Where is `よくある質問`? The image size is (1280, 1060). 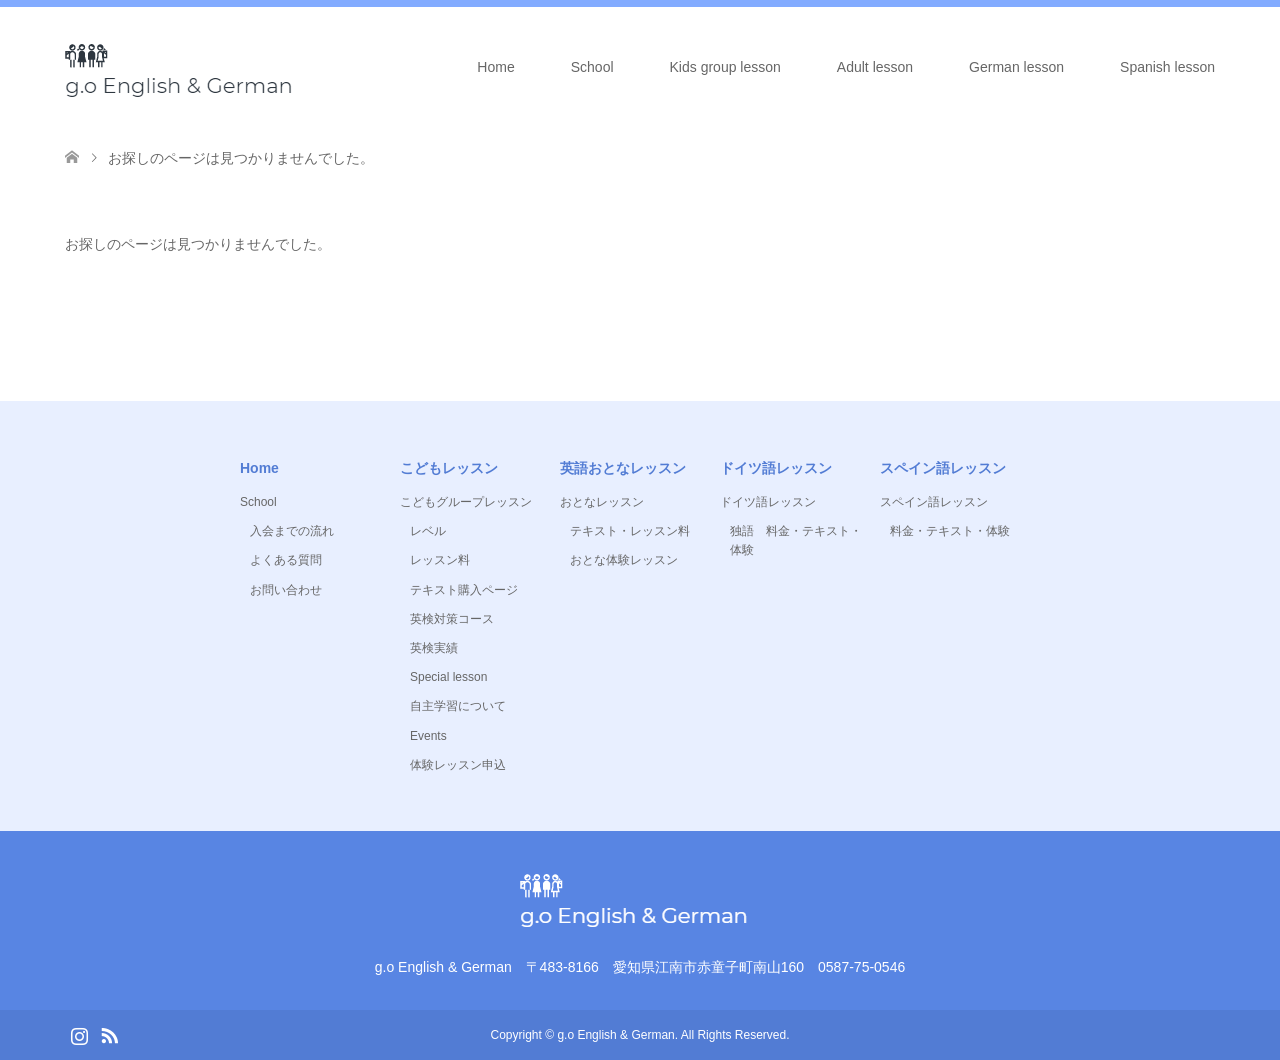 よくある質問 is located at coordinates (286, 560).